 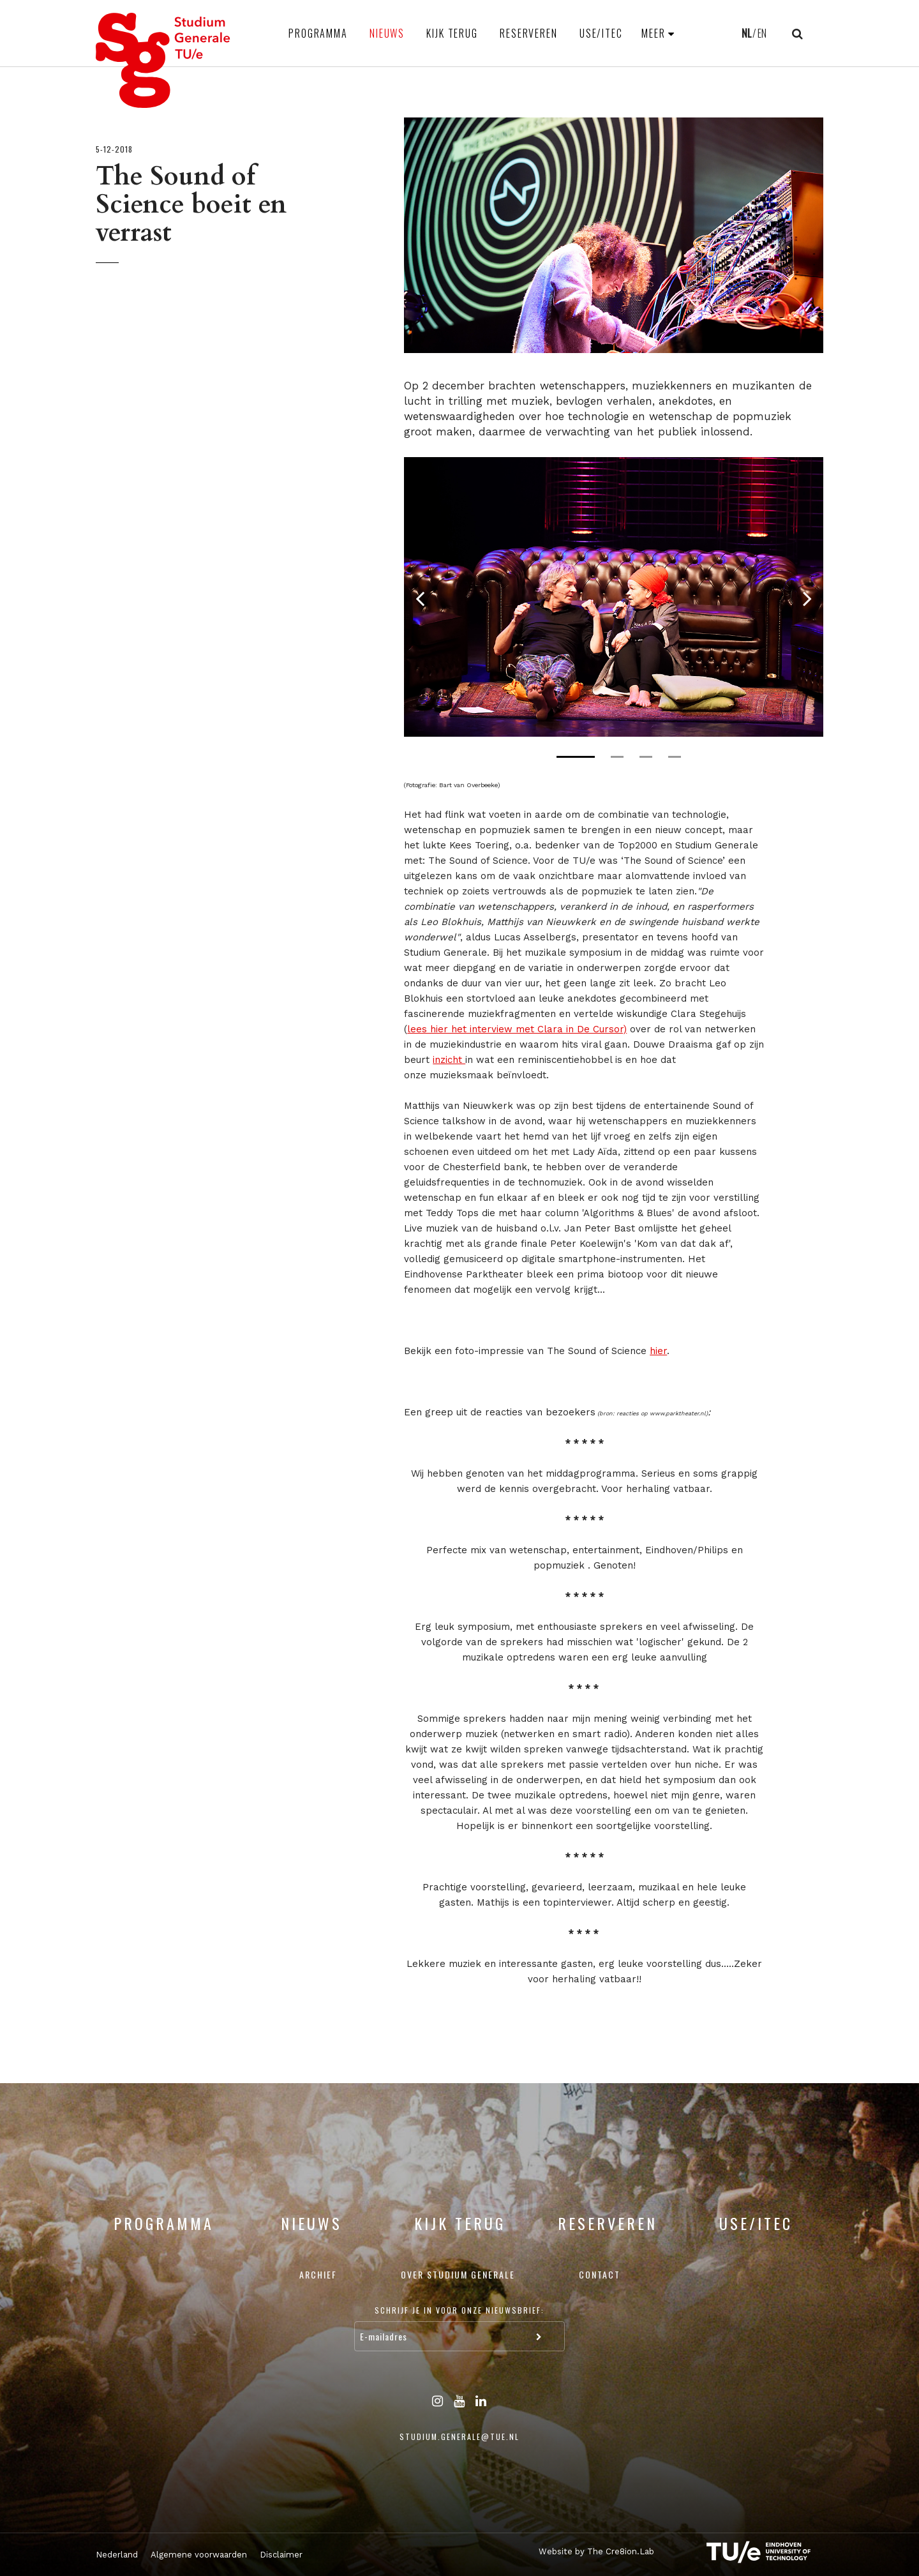 What do you see at coordinates (387, 33) in the screenshot?
I see `Nieuws` at bounding box center [387, 33].